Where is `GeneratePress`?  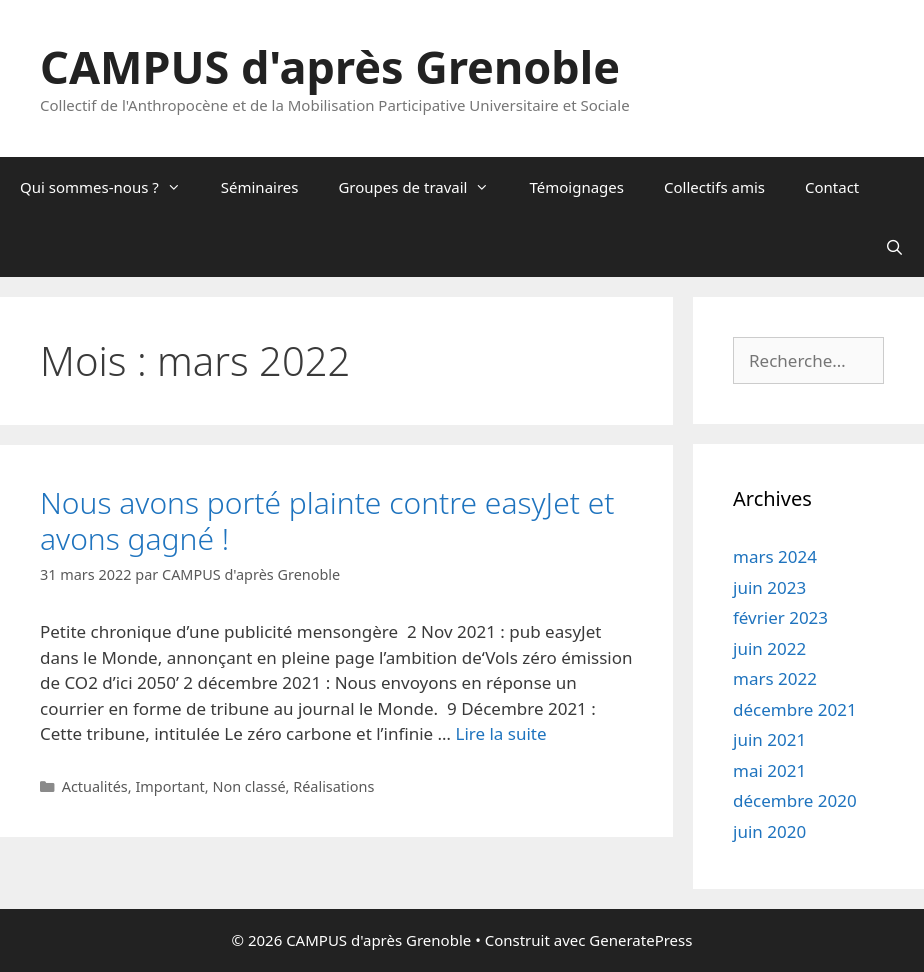 GeneratePress is located at coordinates (640, 940).